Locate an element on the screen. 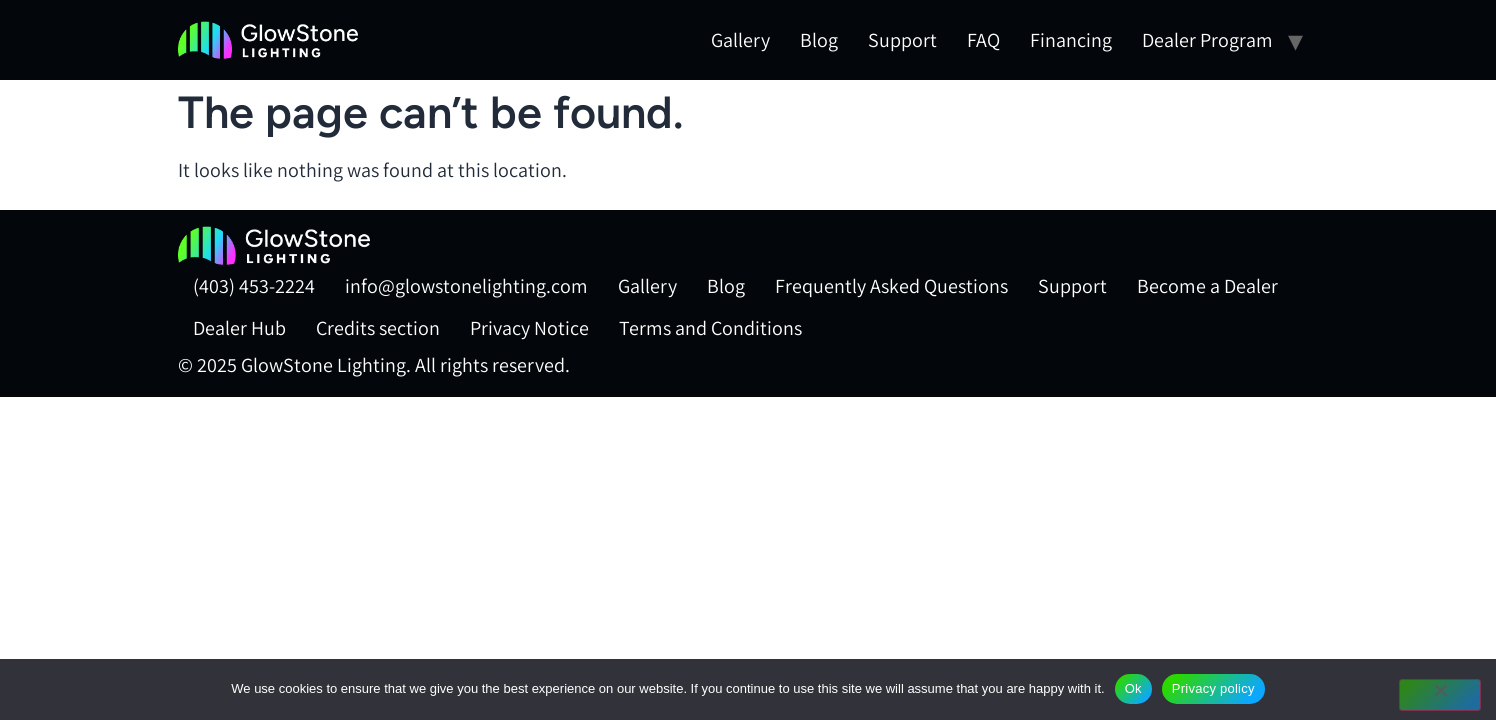  Frequently Asked Questions is located at coordinates (891, 286).